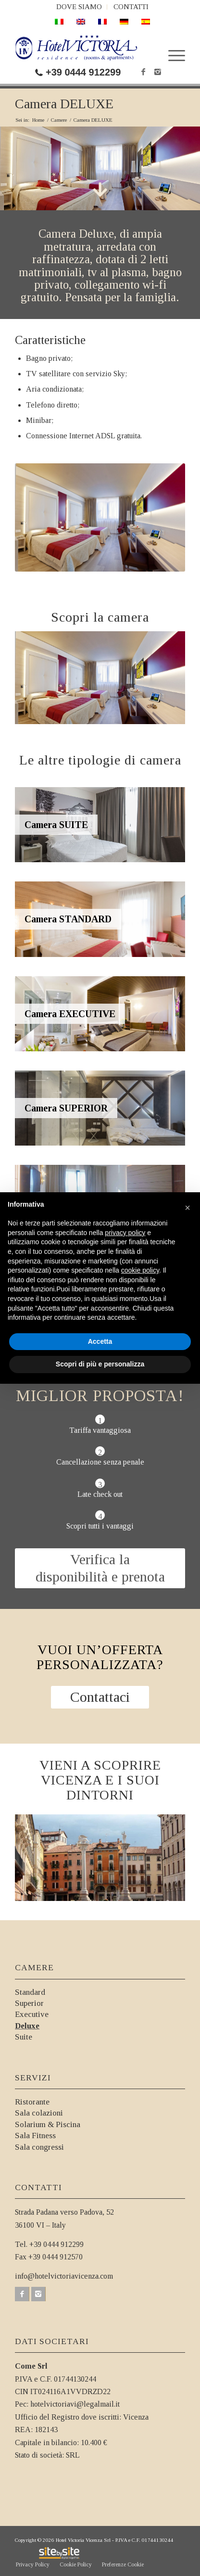 The width and height of the screenshot is (200, 2576). Describe the element at coordinates (64, 103) in the screenshot. I see `Camera DELUXE` at that location.